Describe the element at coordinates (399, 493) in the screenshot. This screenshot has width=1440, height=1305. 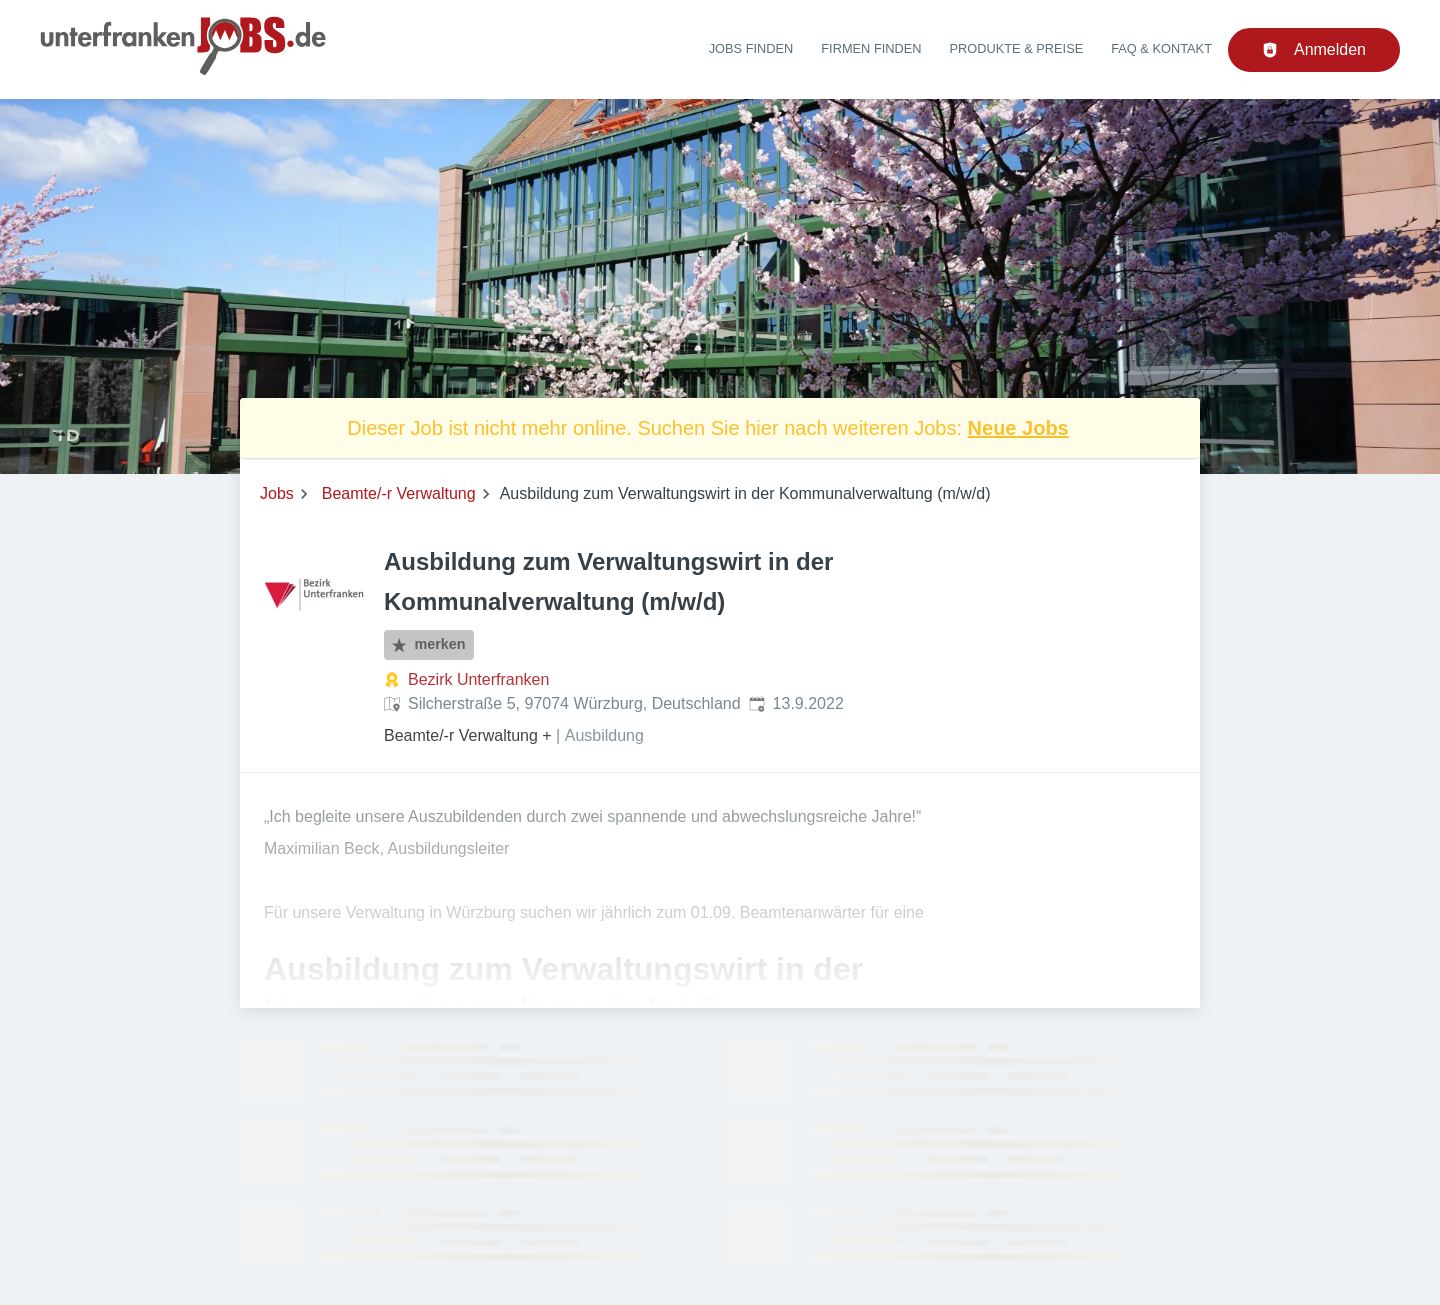
I see `Beamte/-r Verwaltung` at that location.